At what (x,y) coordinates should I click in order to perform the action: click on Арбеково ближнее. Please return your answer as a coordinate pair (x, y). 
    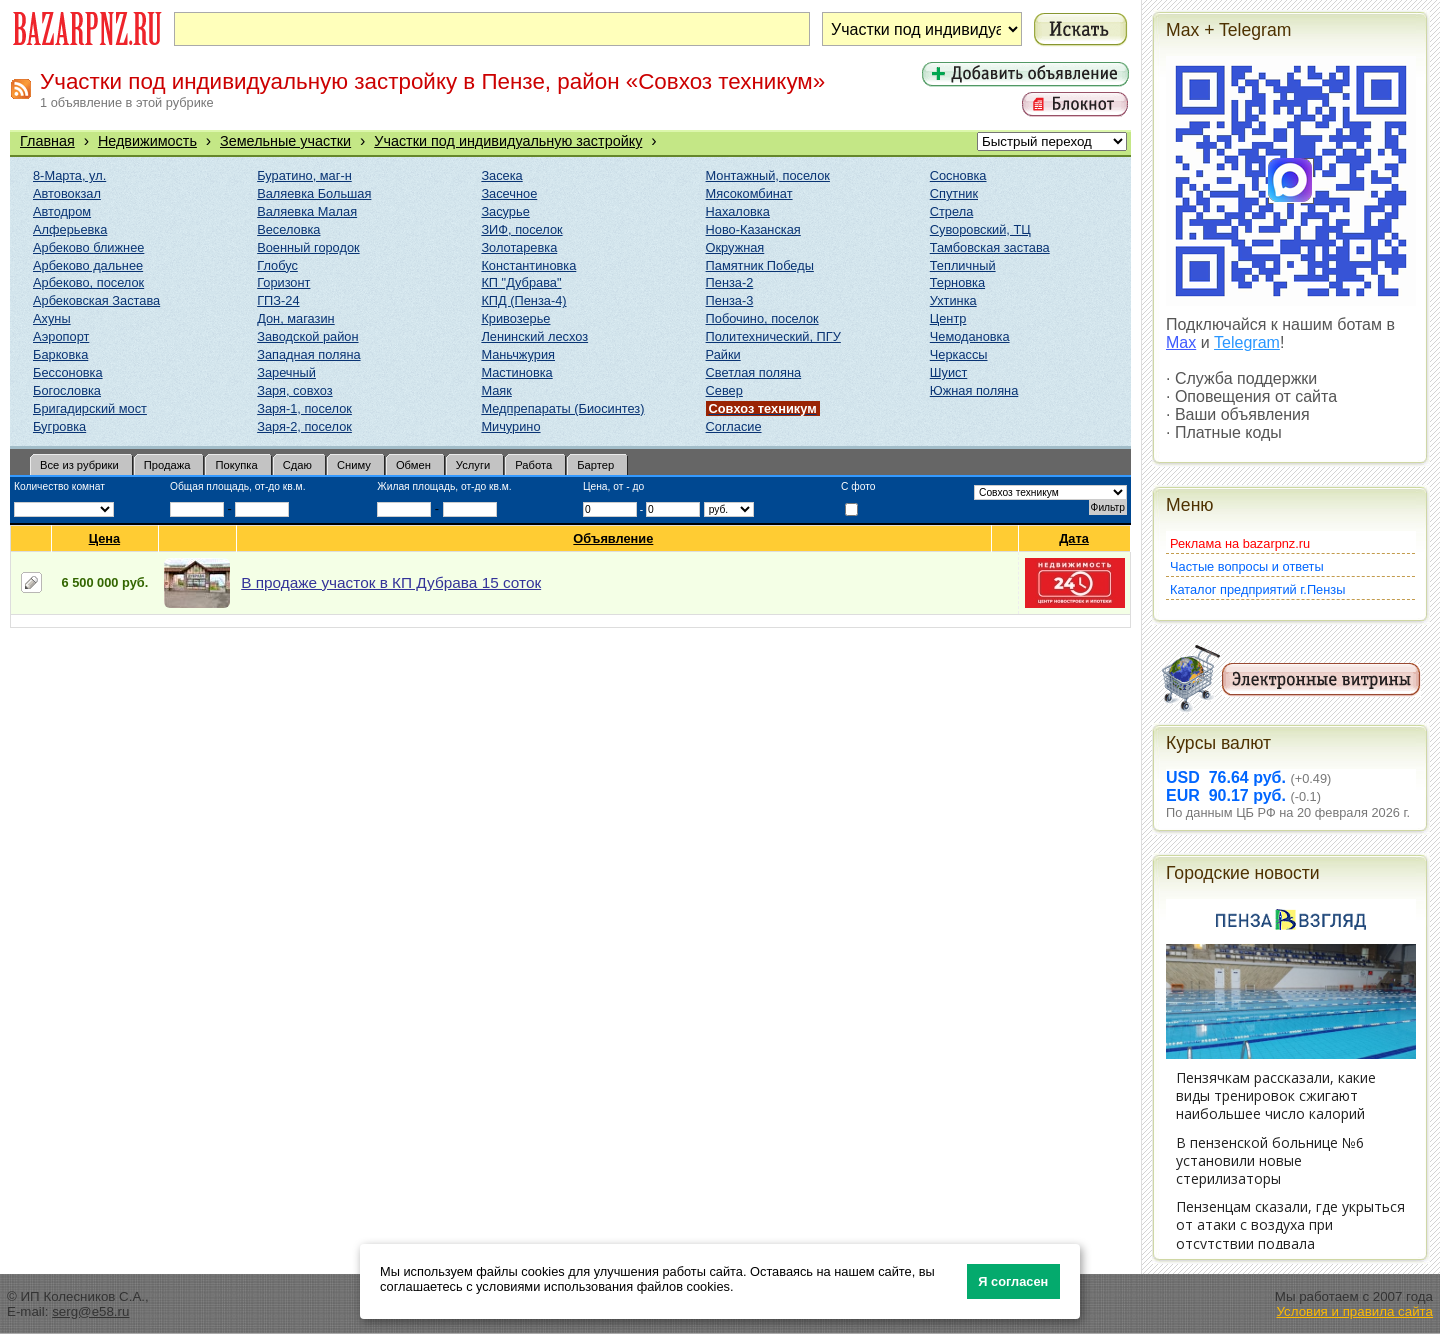
    Looking at the image, I should click on (88, 247).